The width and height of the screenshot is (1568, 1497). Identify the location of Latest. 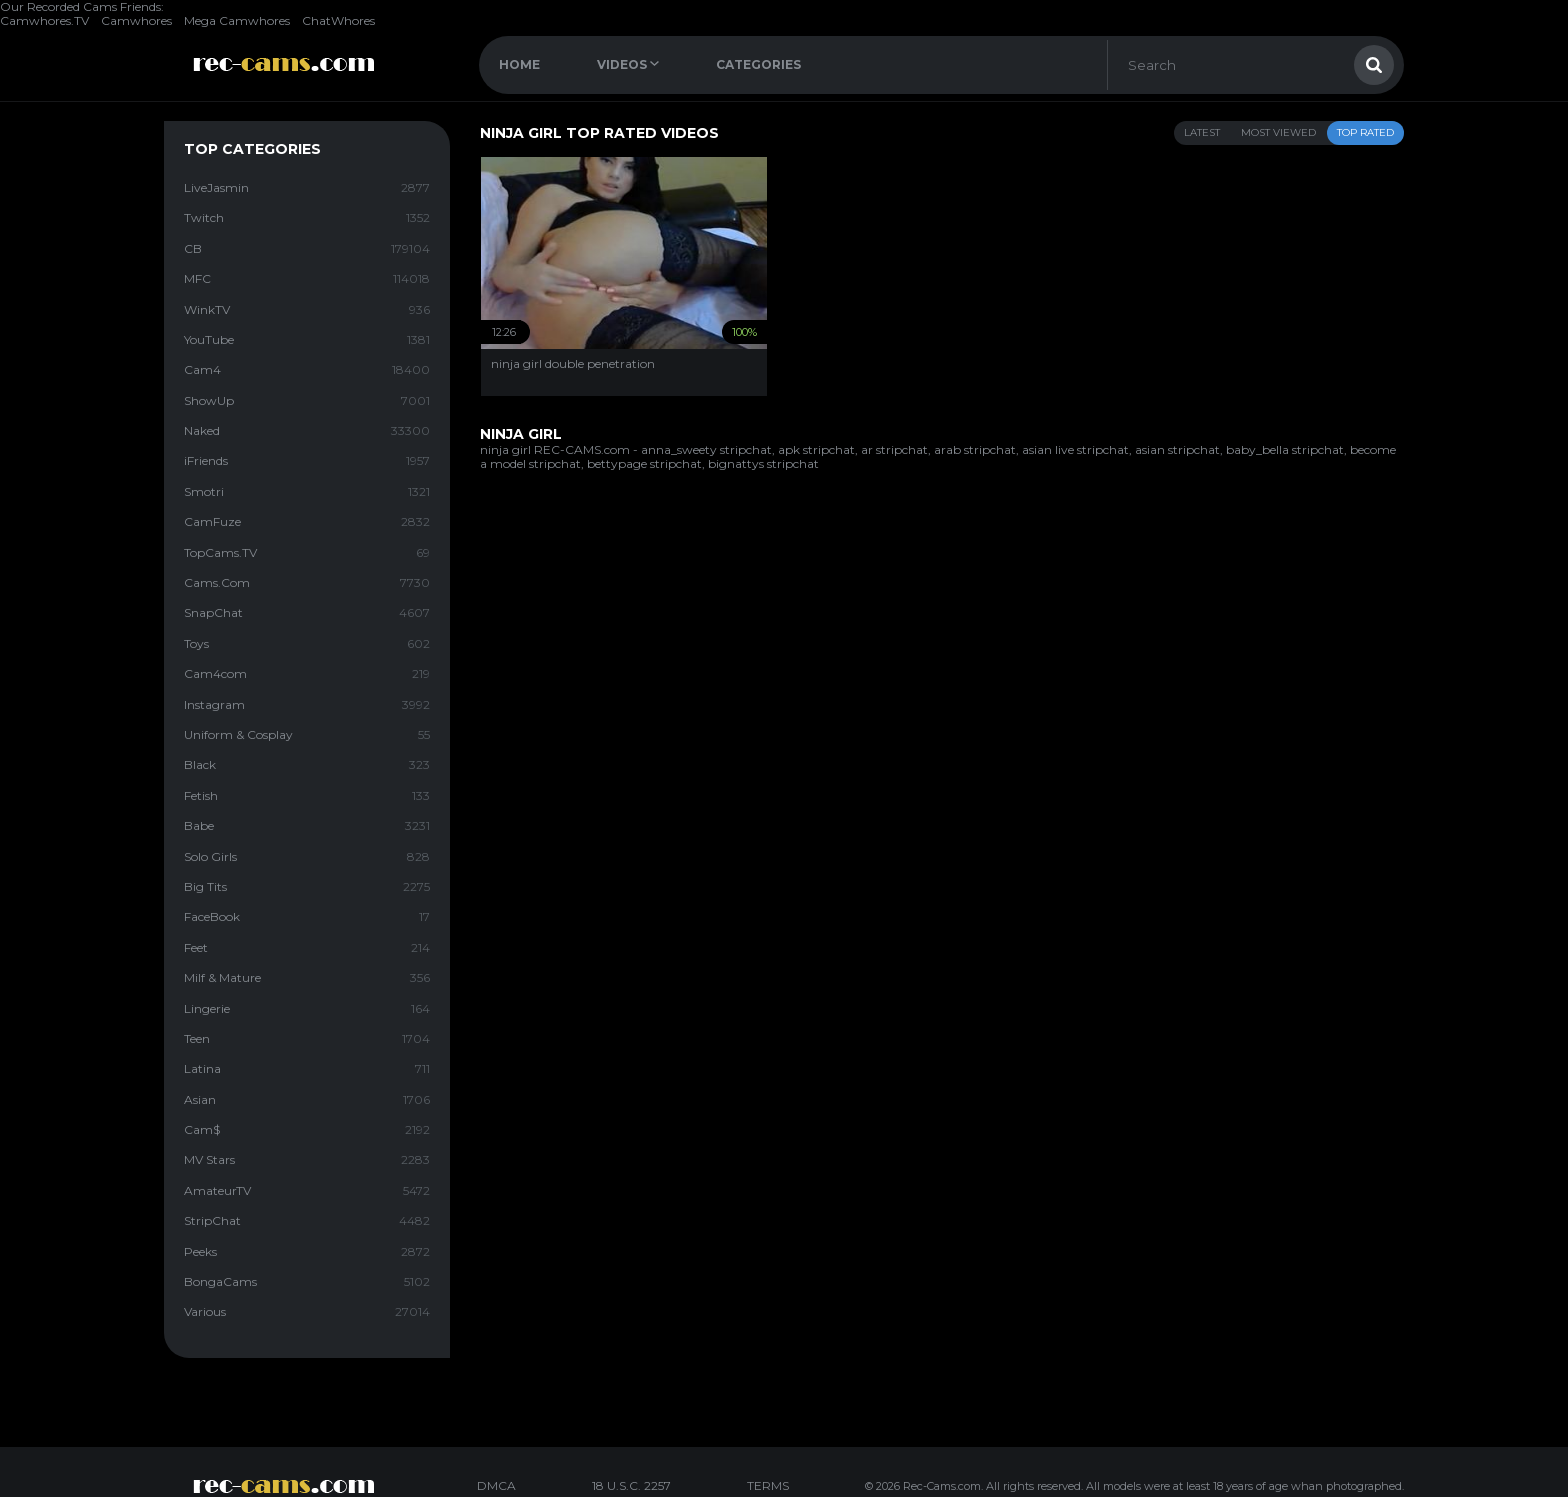
(1202, 132).